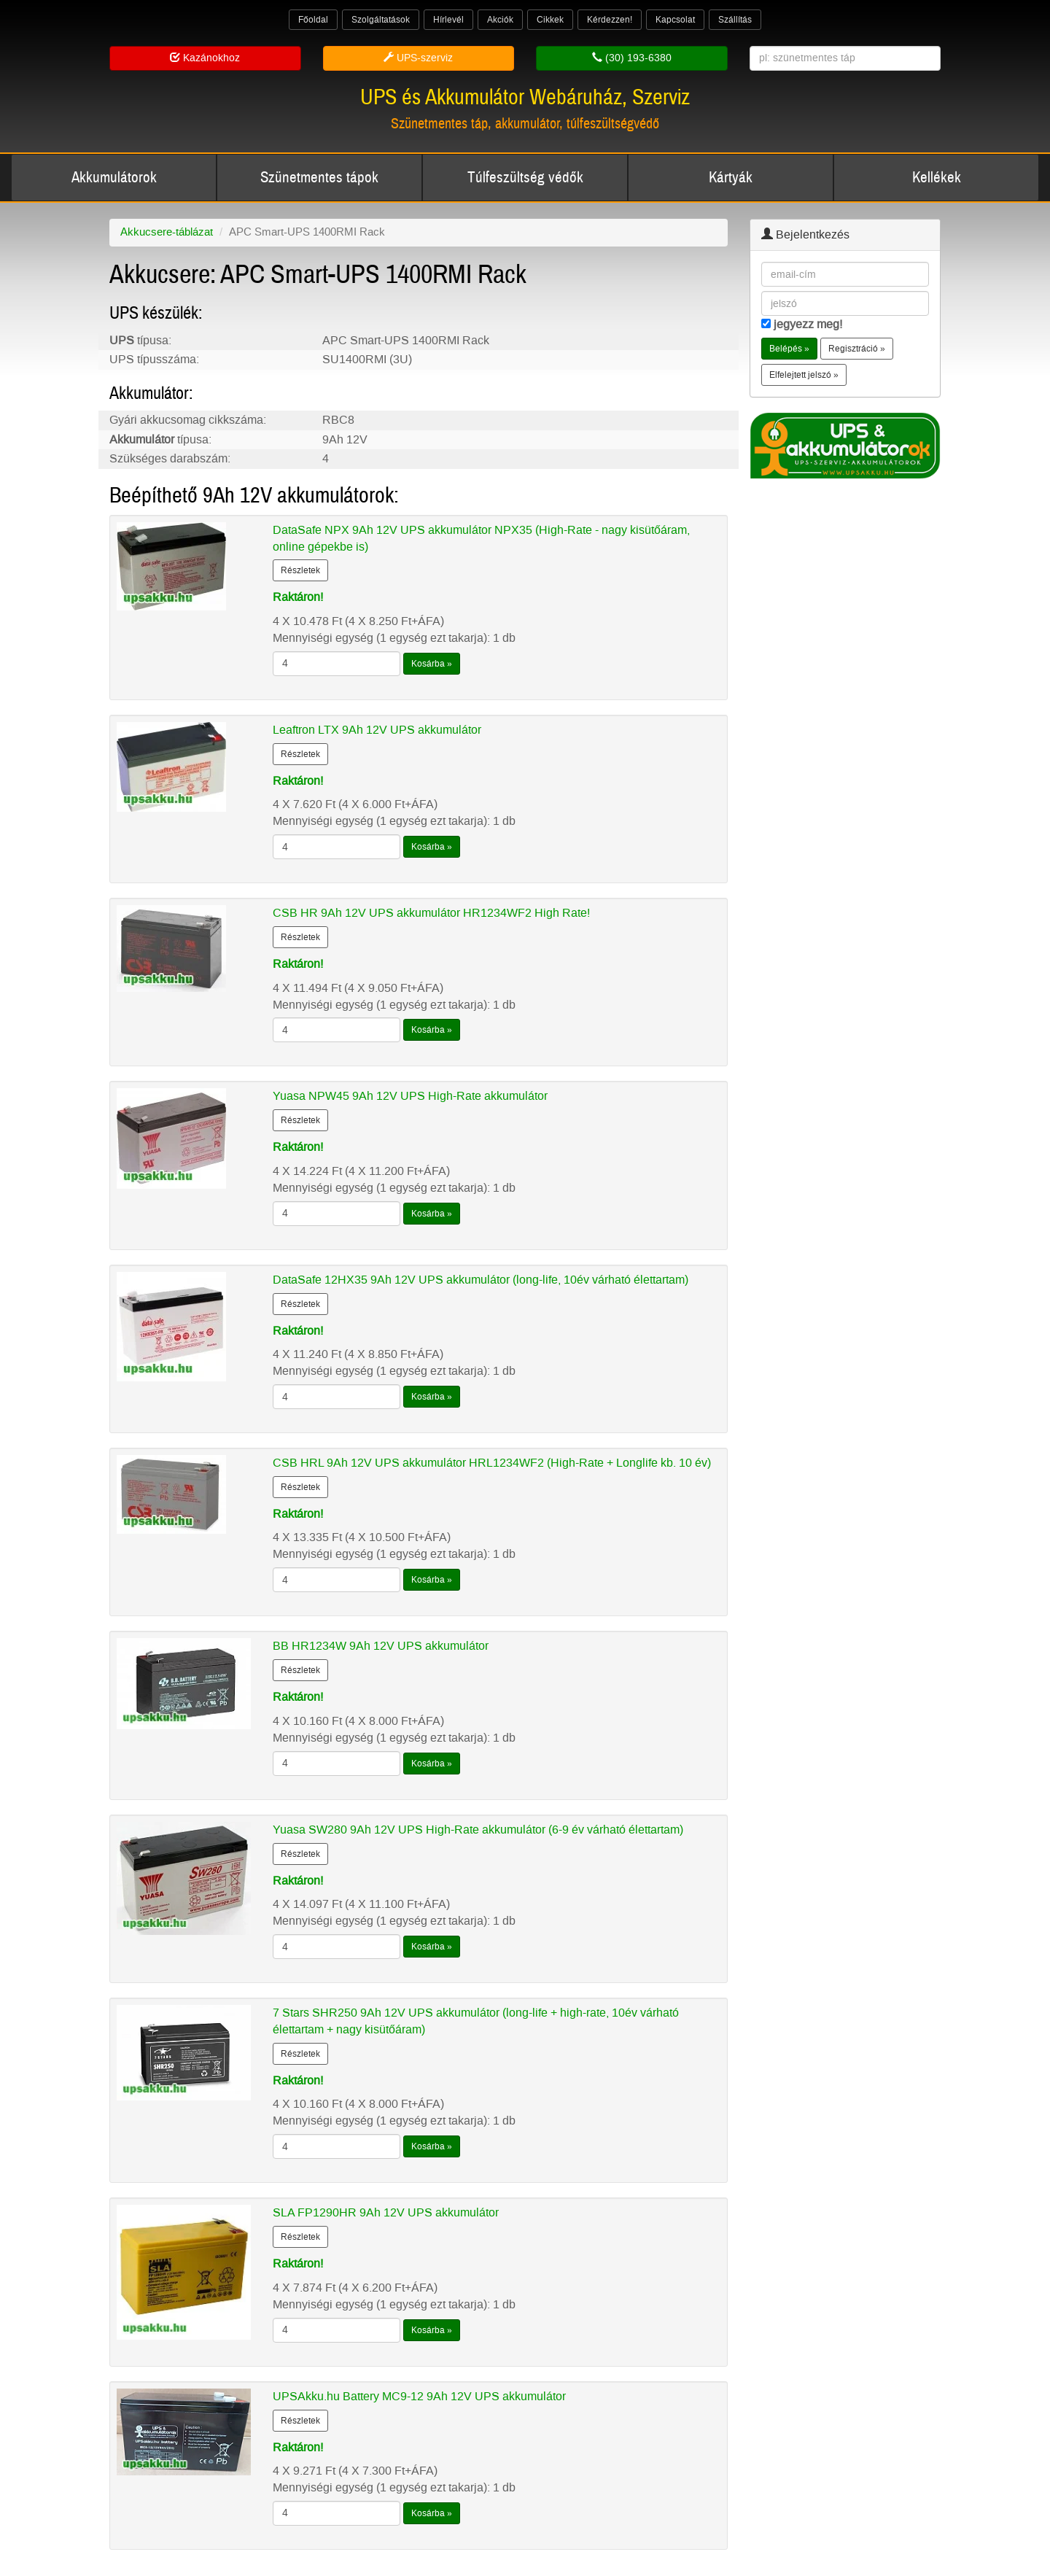  I want to click on SLA FP1290HR 9Ah 12V UPS akkumulátor, so click(386, 2212).